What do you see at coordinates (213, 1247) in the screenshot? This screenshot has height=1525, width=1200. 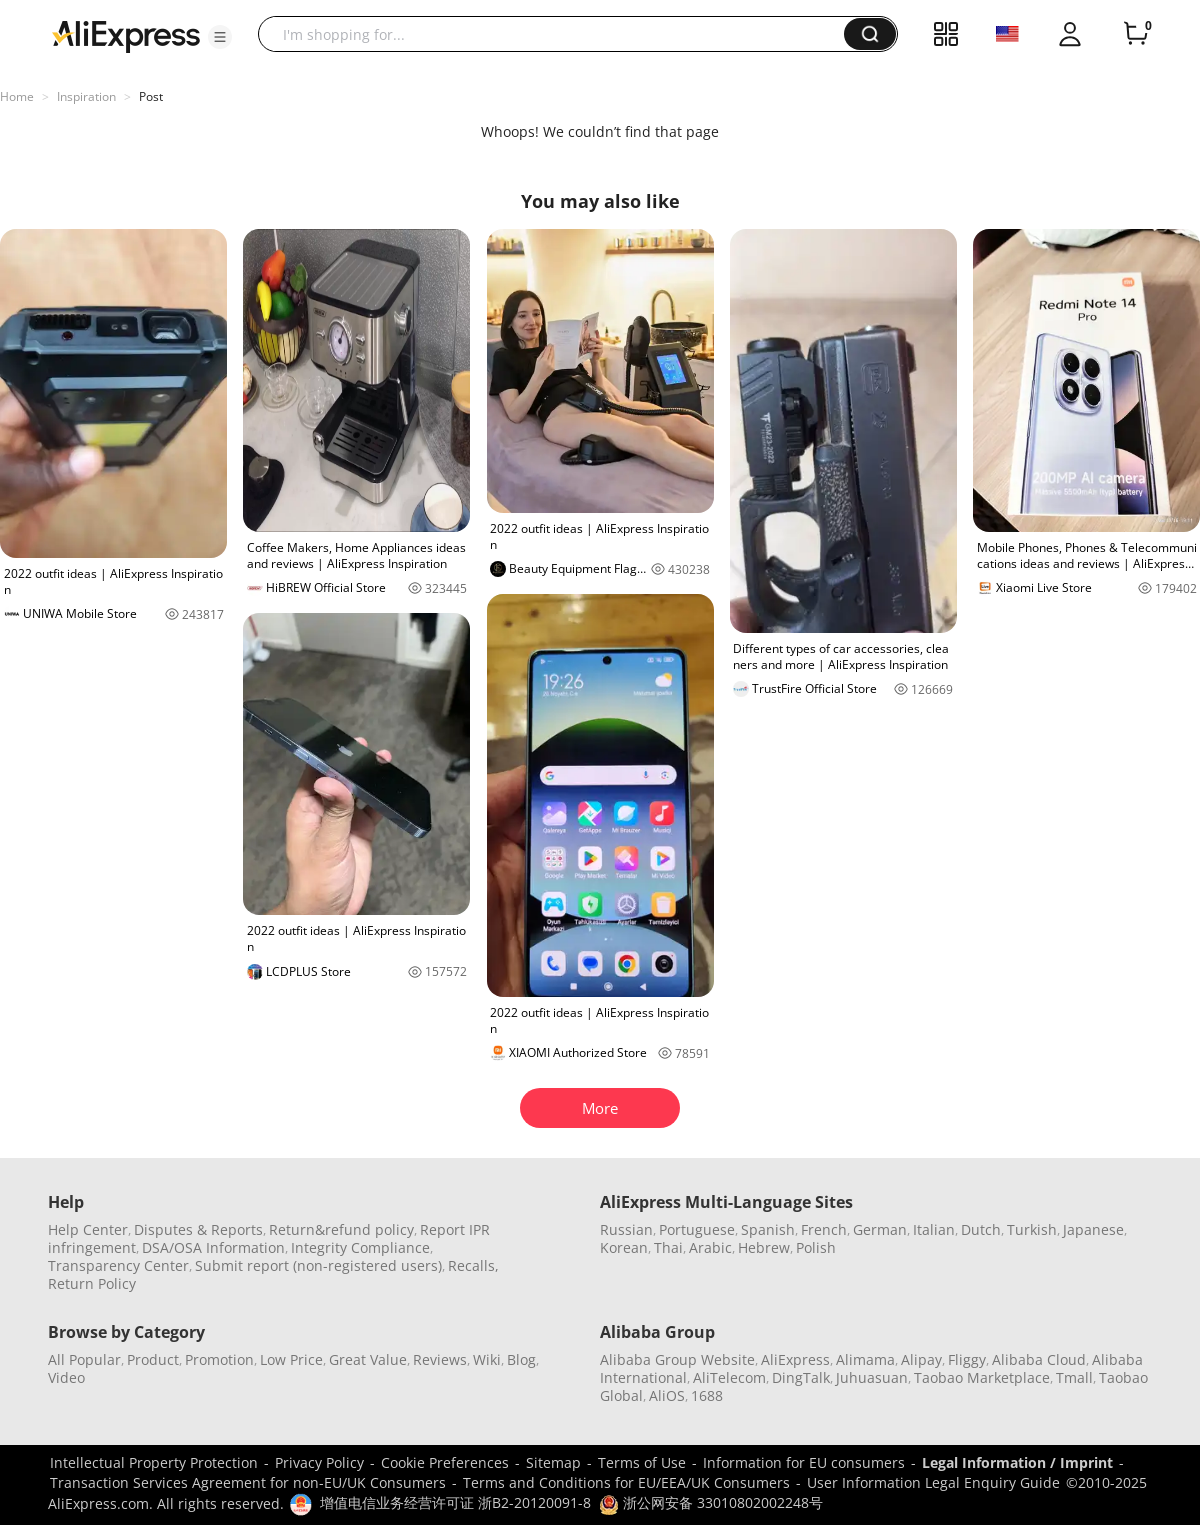 I see `DSA/OSA Information` at bounding box center [213, 1247].